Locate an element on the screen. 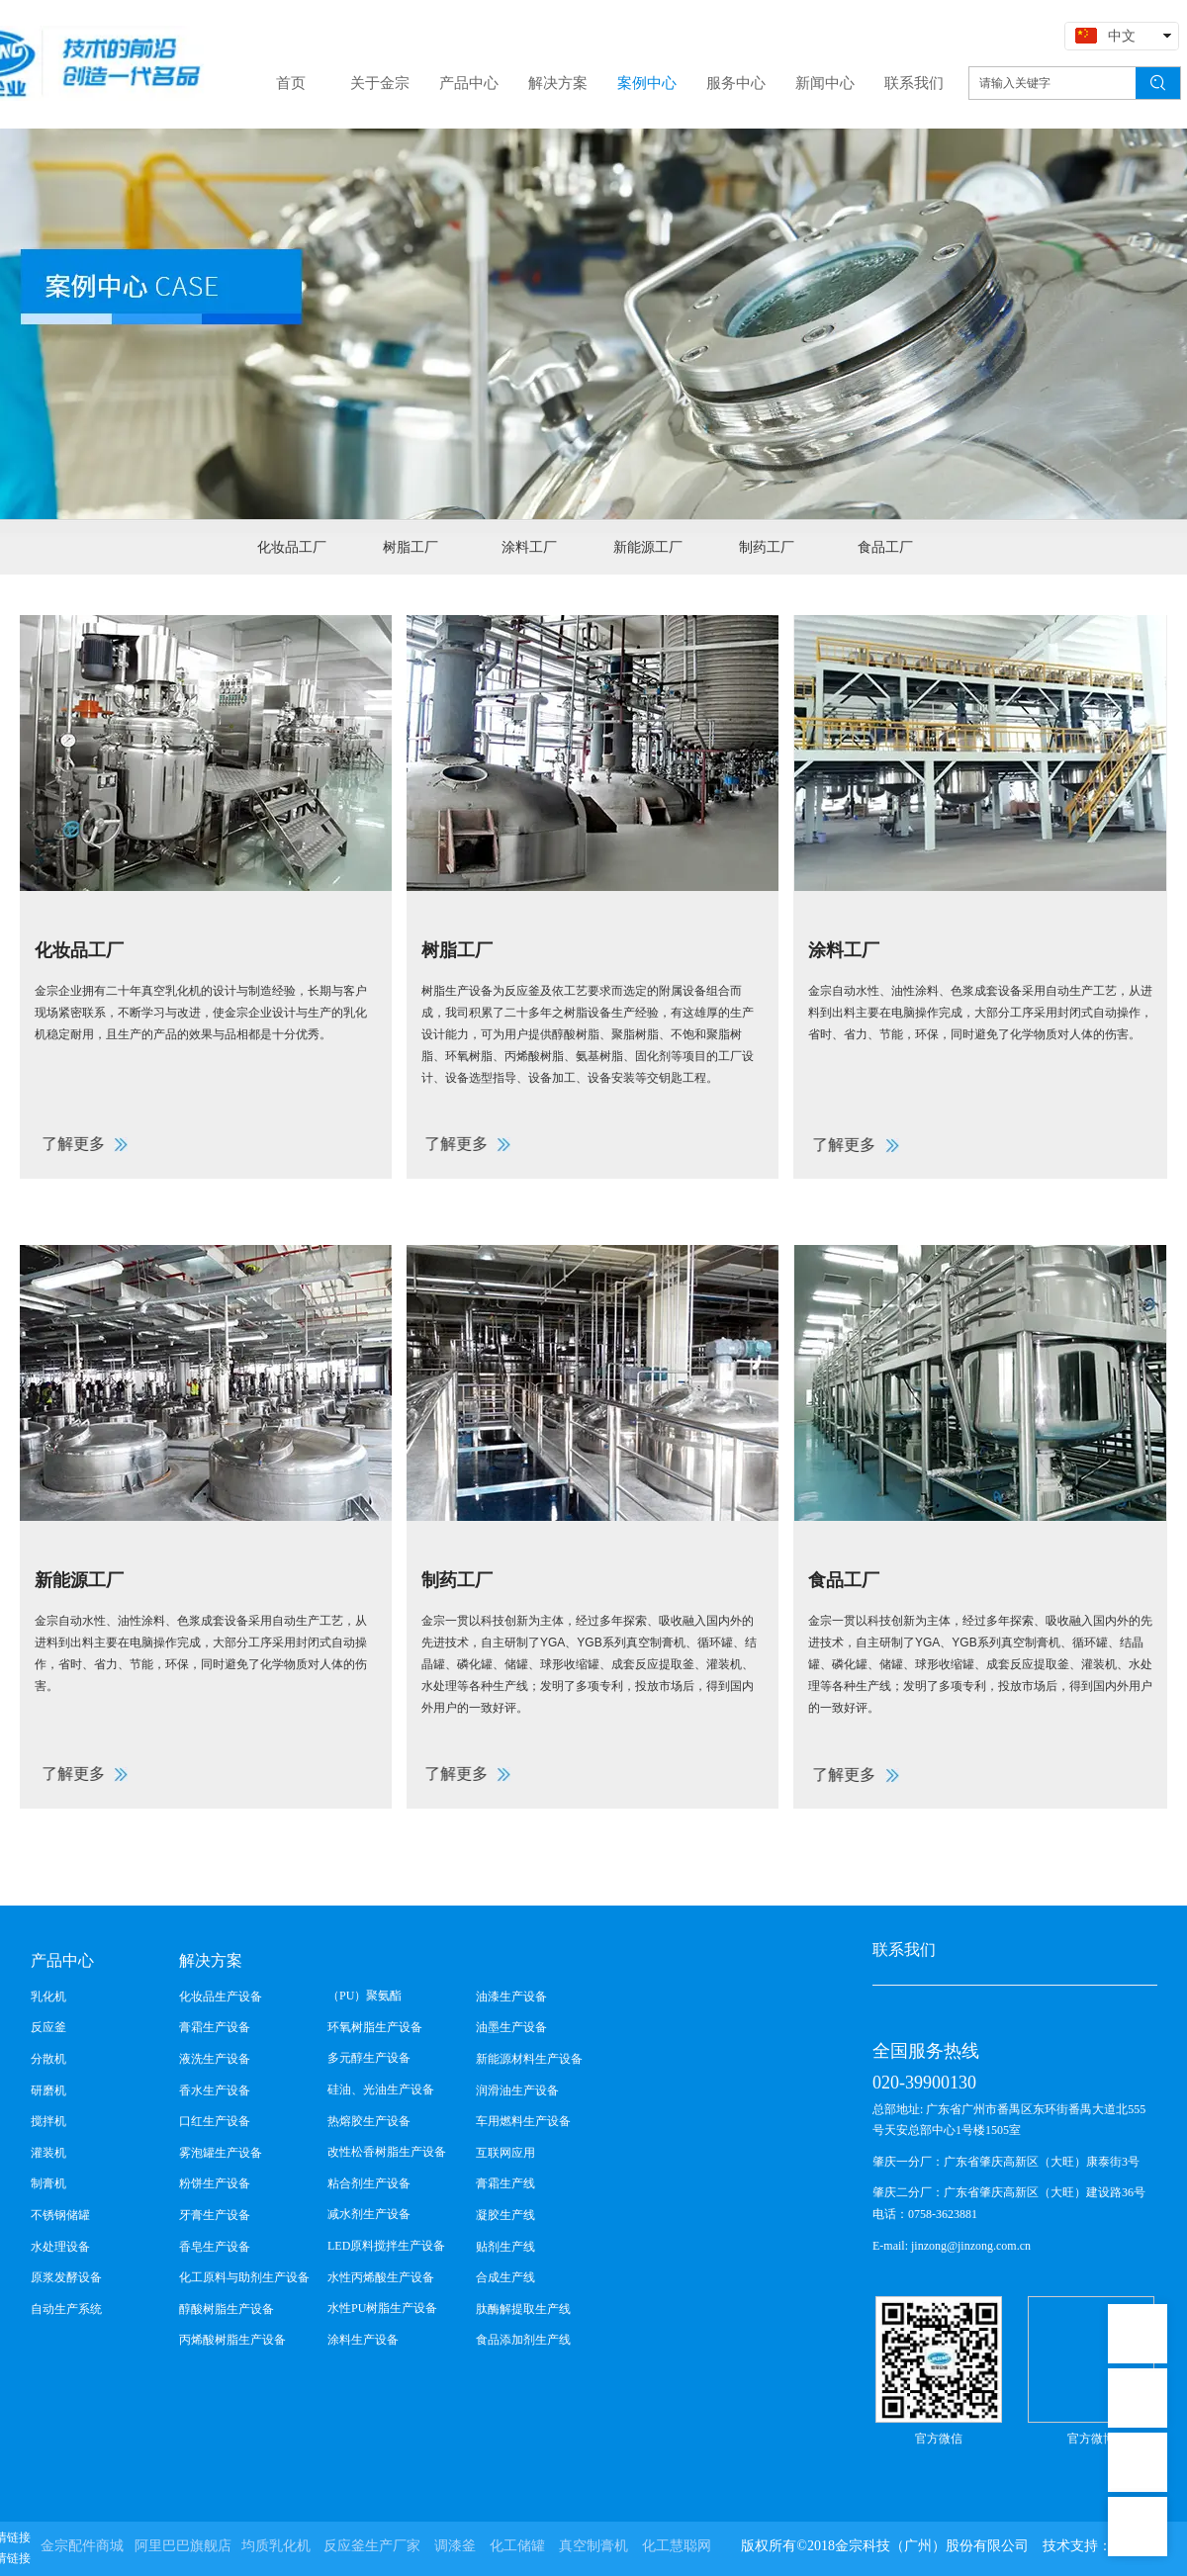 This screenshot has width=1187, height=2576. 原浆发酵设备 is located at coordinates (66, 2277).